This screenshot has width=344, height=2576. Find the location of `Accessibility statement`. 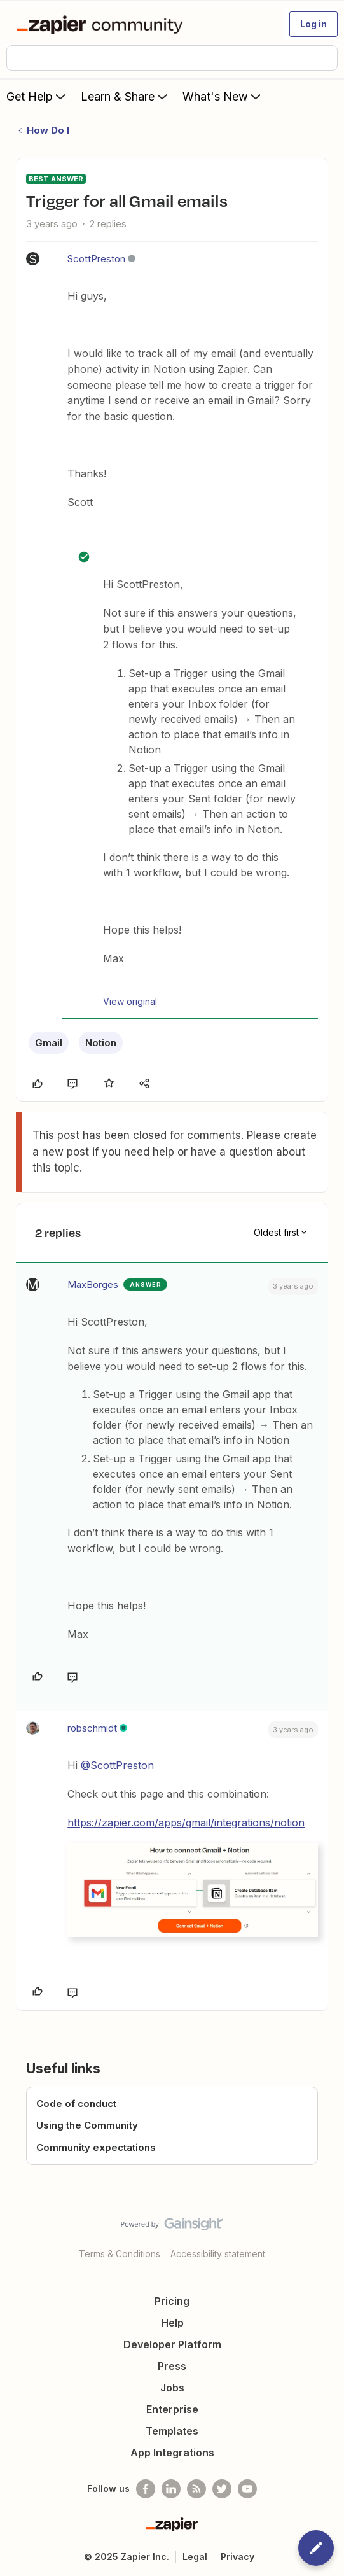

Accessibility statement is located at coordinates (217, 2253).